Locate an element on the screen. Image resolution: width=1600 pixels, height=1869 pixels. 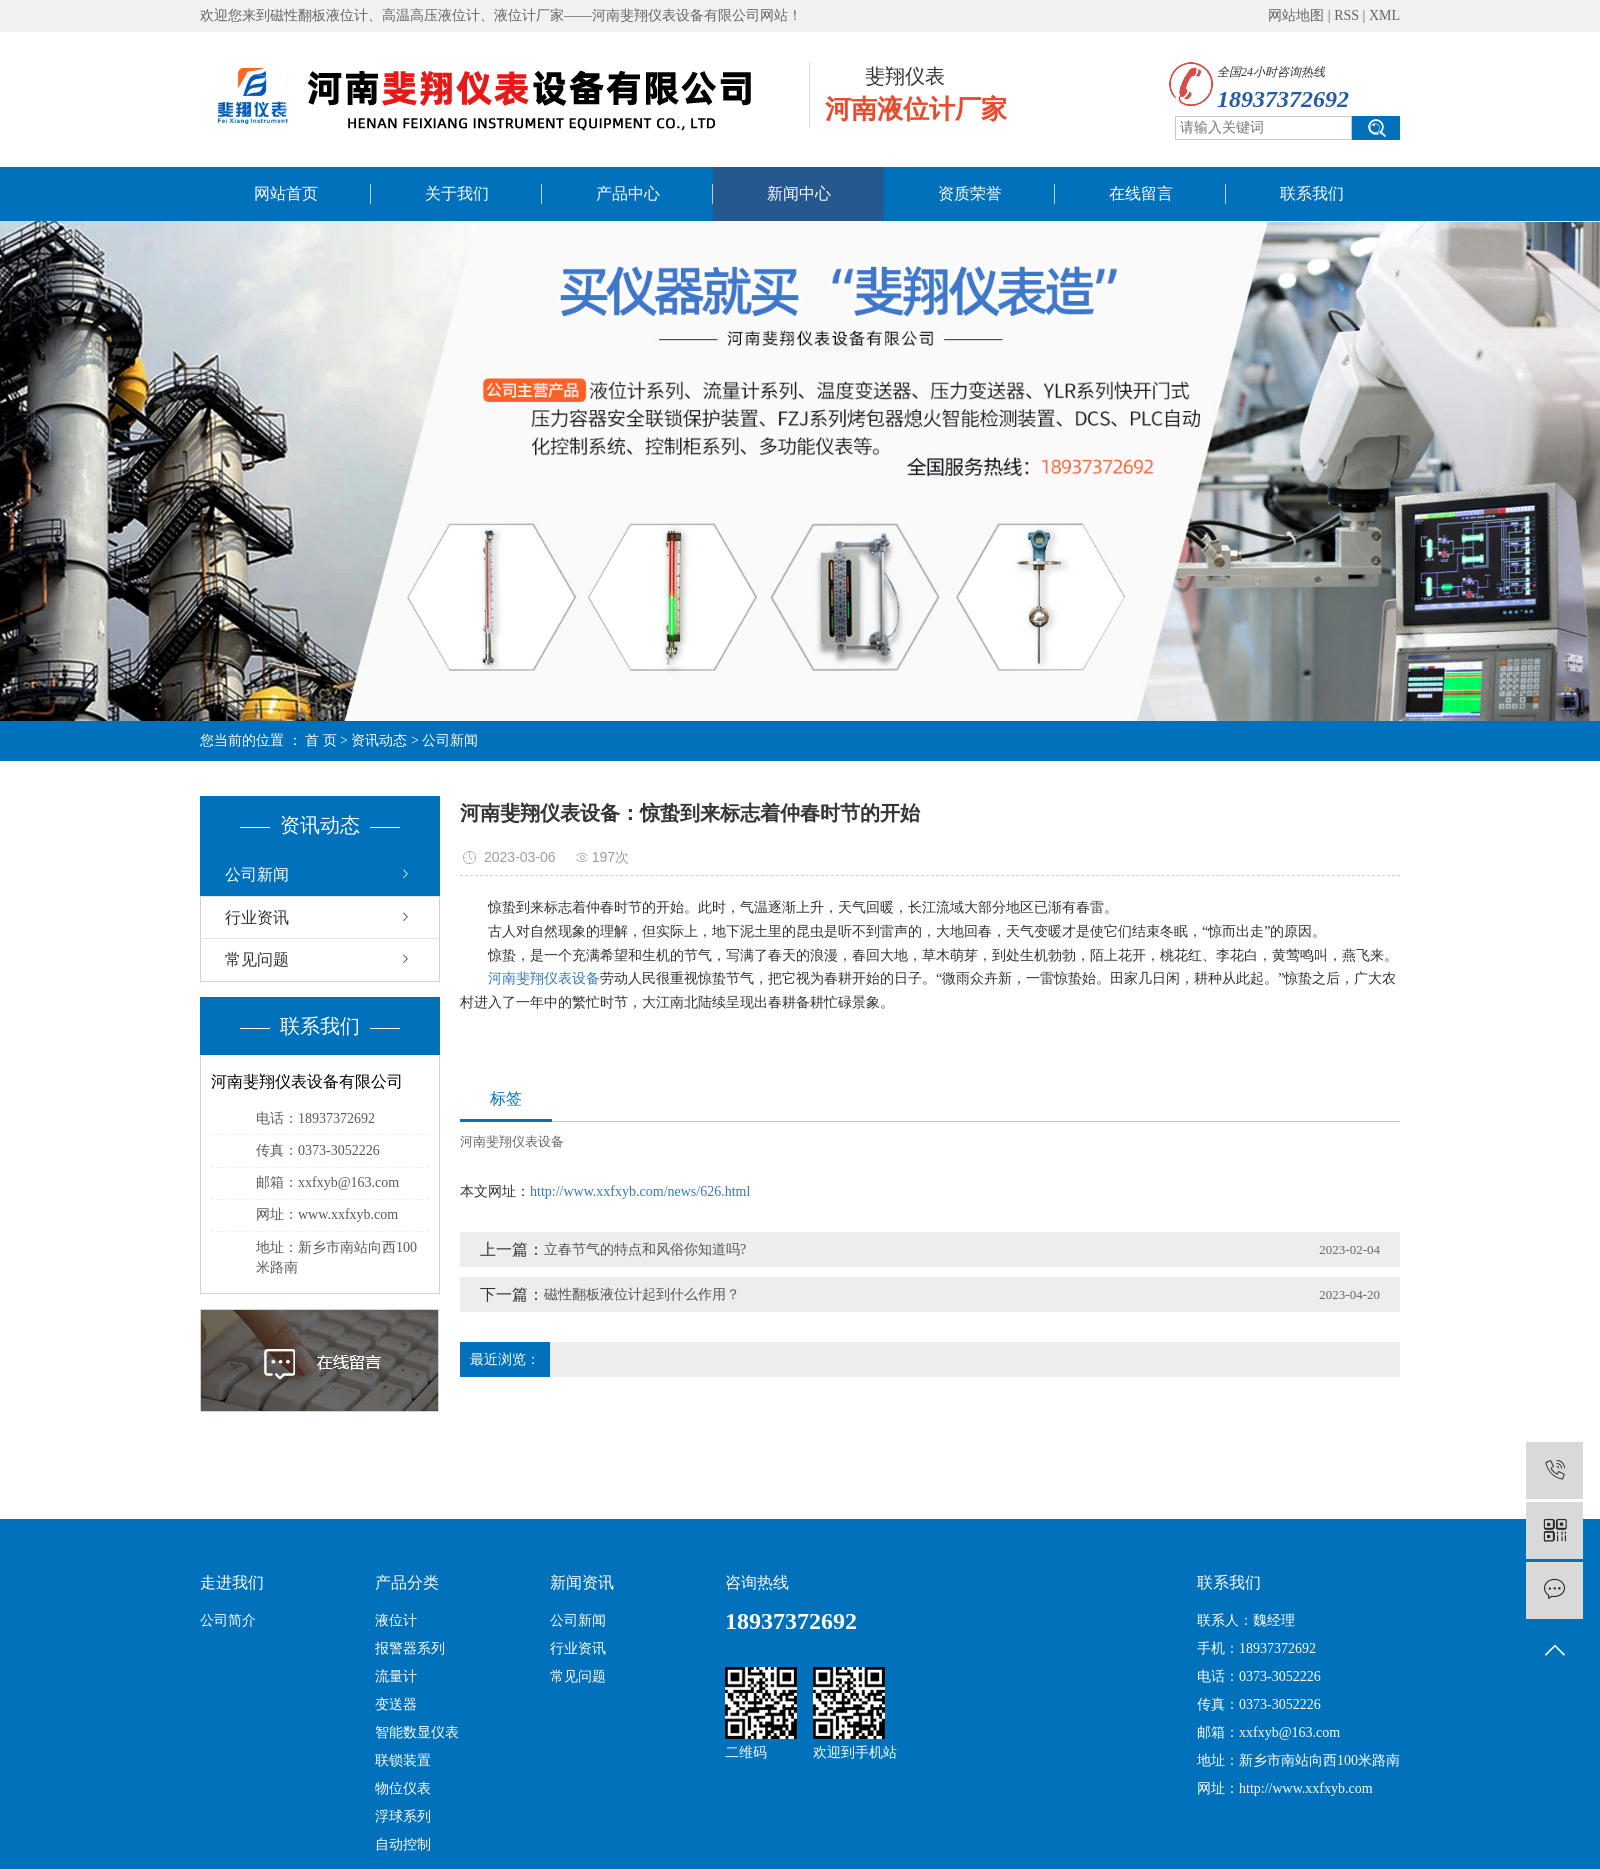
公司新闻 is located at coordinates (450, 740).